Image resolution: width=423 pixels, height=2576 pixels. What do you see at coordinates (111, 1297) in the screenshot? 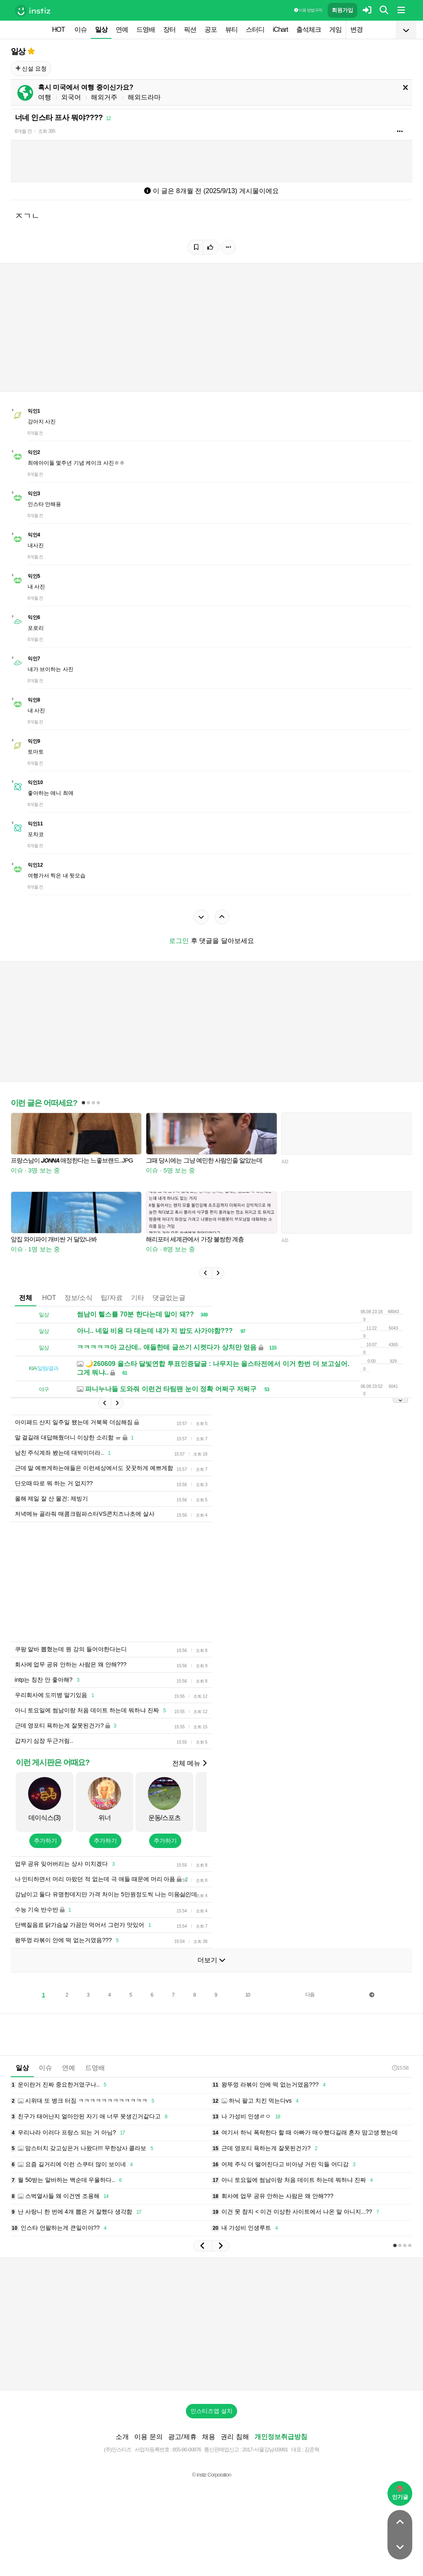
I see `팁/자료` at bounding box center [111, 1297].